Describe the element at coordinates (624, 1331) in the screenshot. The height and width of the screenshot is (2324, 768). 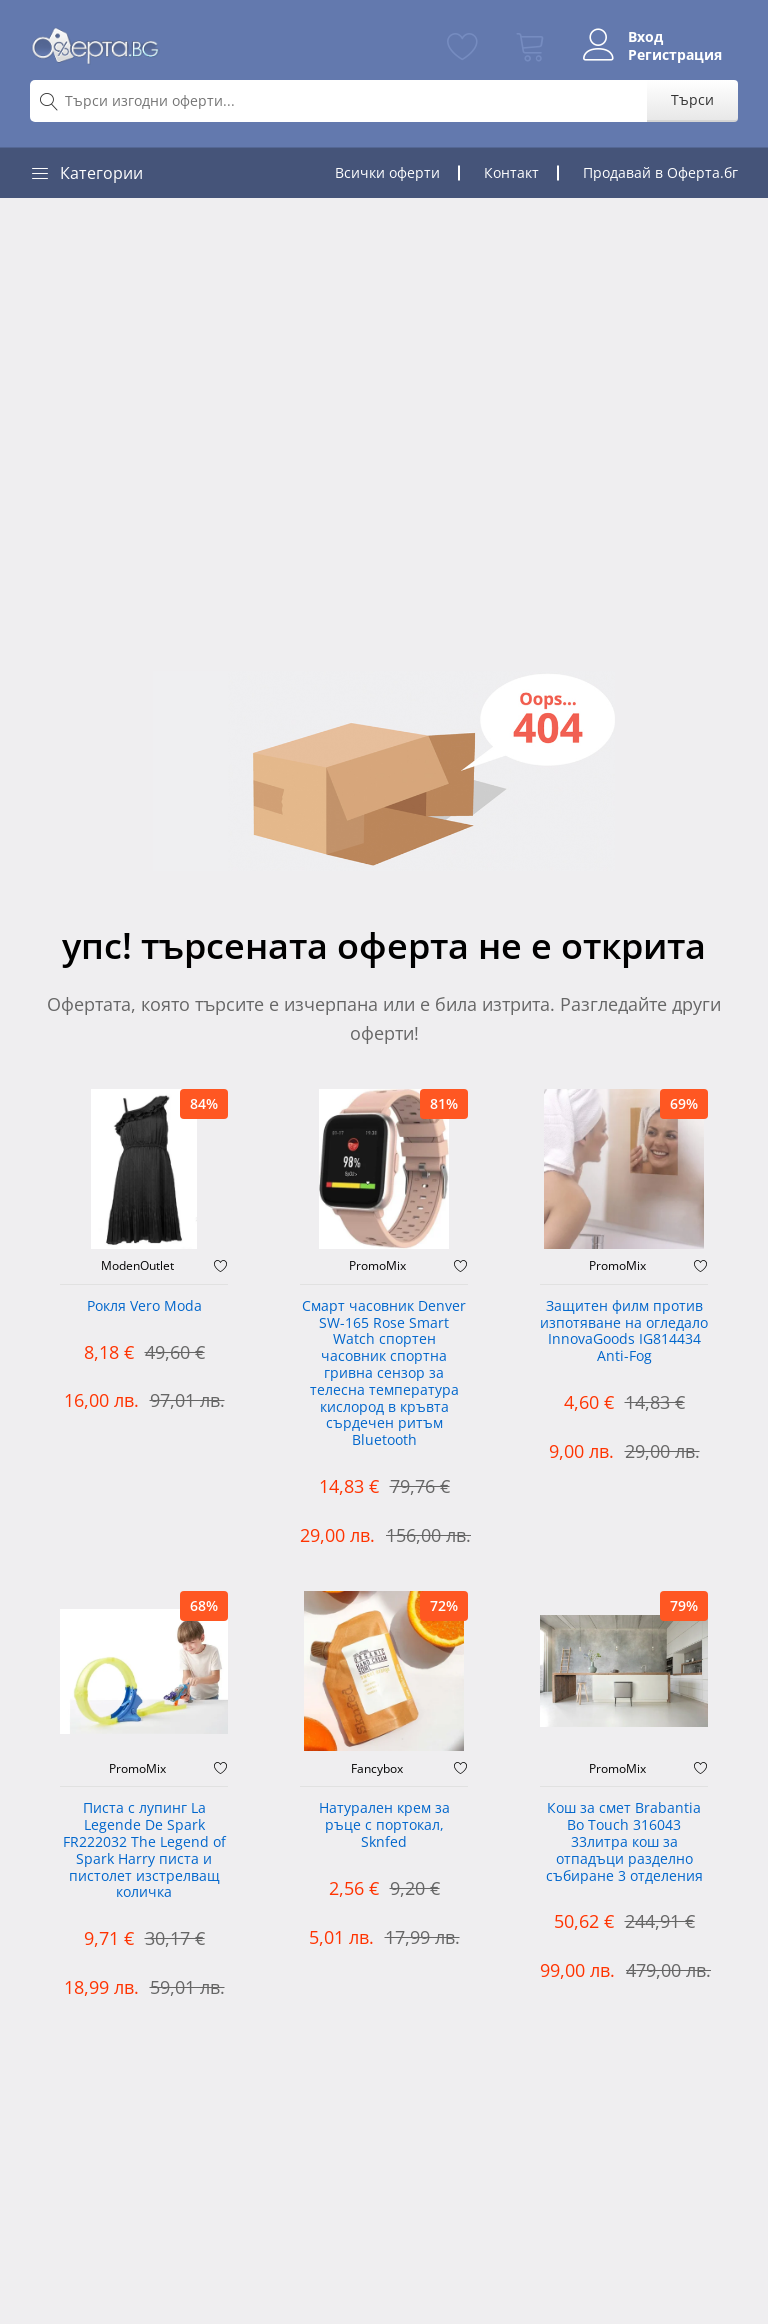
I see `Защитен филм против изпотяване на огледало InnovaGoods IG814434 Anti-Fog` at that location.